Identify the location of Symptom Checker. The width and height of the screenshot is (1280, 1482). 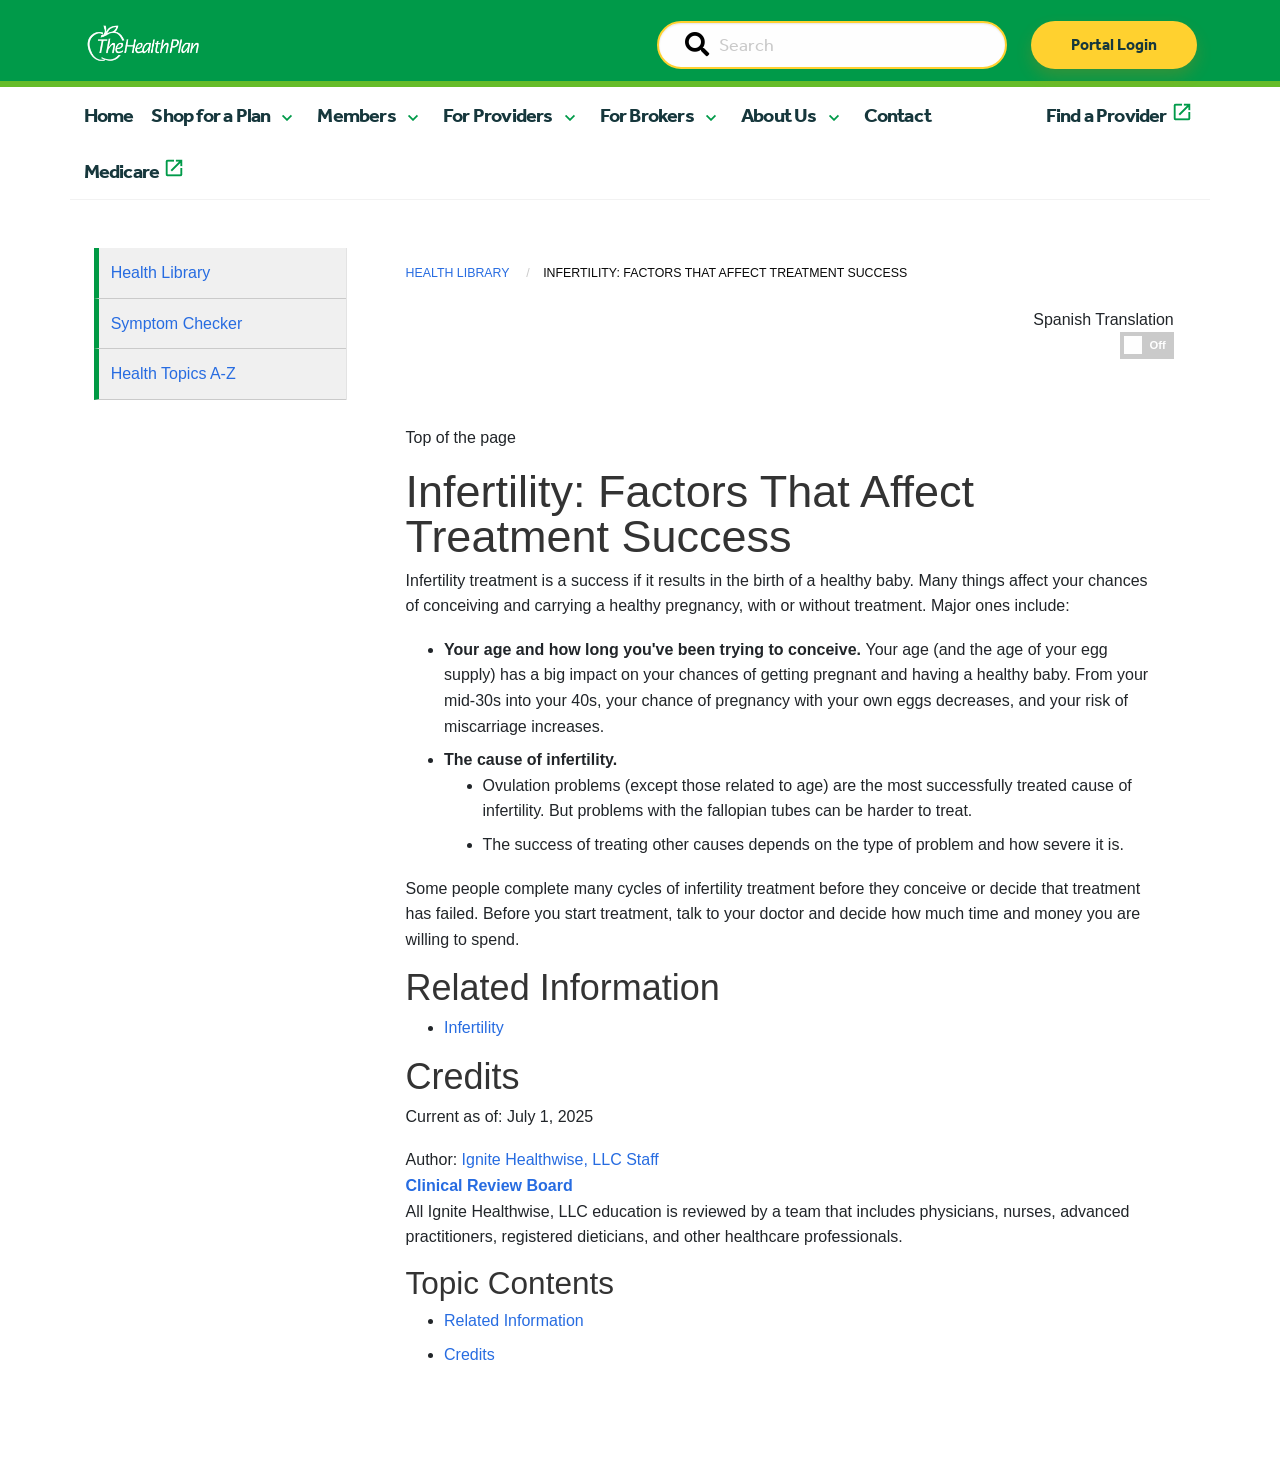
(177, 323).